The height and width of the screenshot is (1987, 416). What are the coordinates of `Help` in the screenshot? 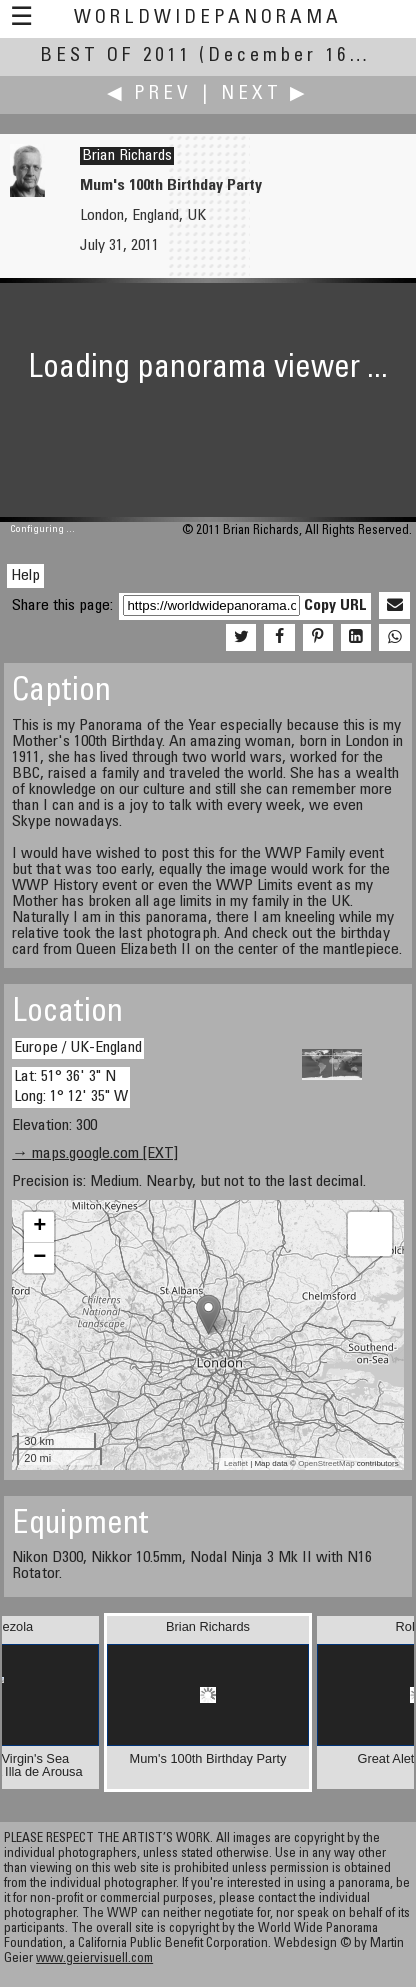 It's located at (25, 576).